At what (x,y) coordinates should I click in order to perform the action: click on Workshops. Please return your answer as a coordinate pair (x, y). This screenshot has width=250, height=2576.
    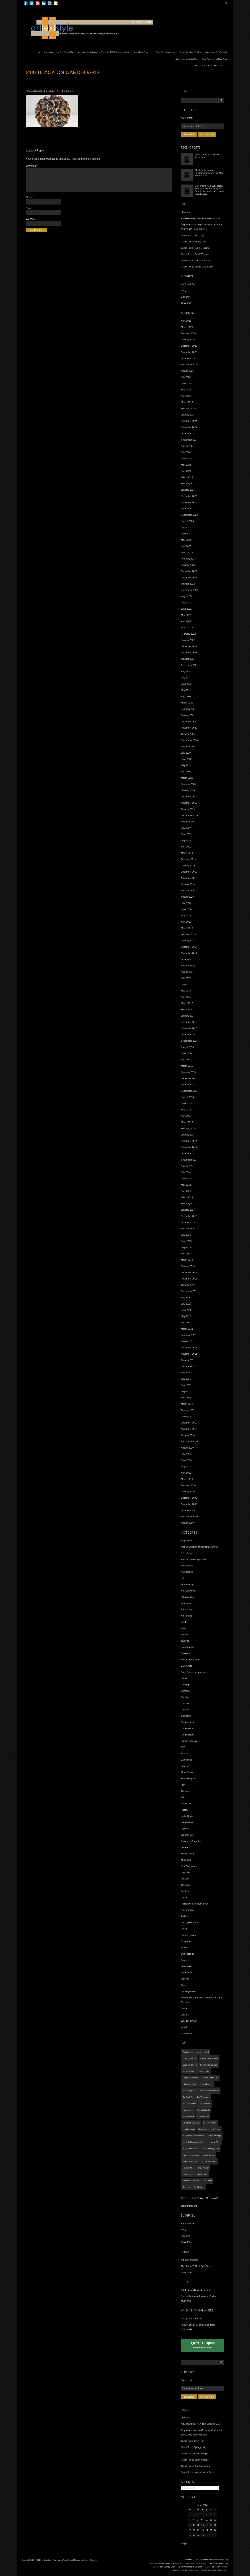
    Looking at the image, I should click on (186, 2033).